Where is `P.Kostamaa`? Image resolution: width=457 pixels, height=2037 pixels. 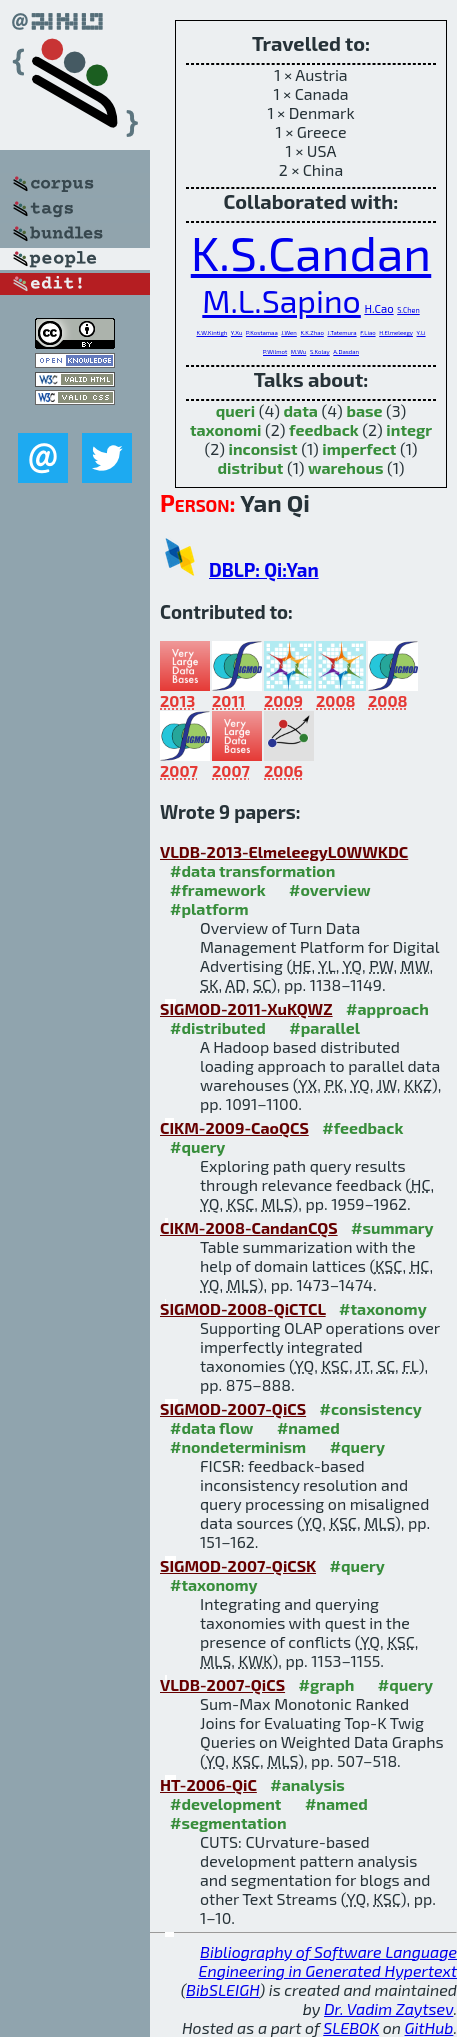 P.Kostamaa is located at coordinates (262, 332).